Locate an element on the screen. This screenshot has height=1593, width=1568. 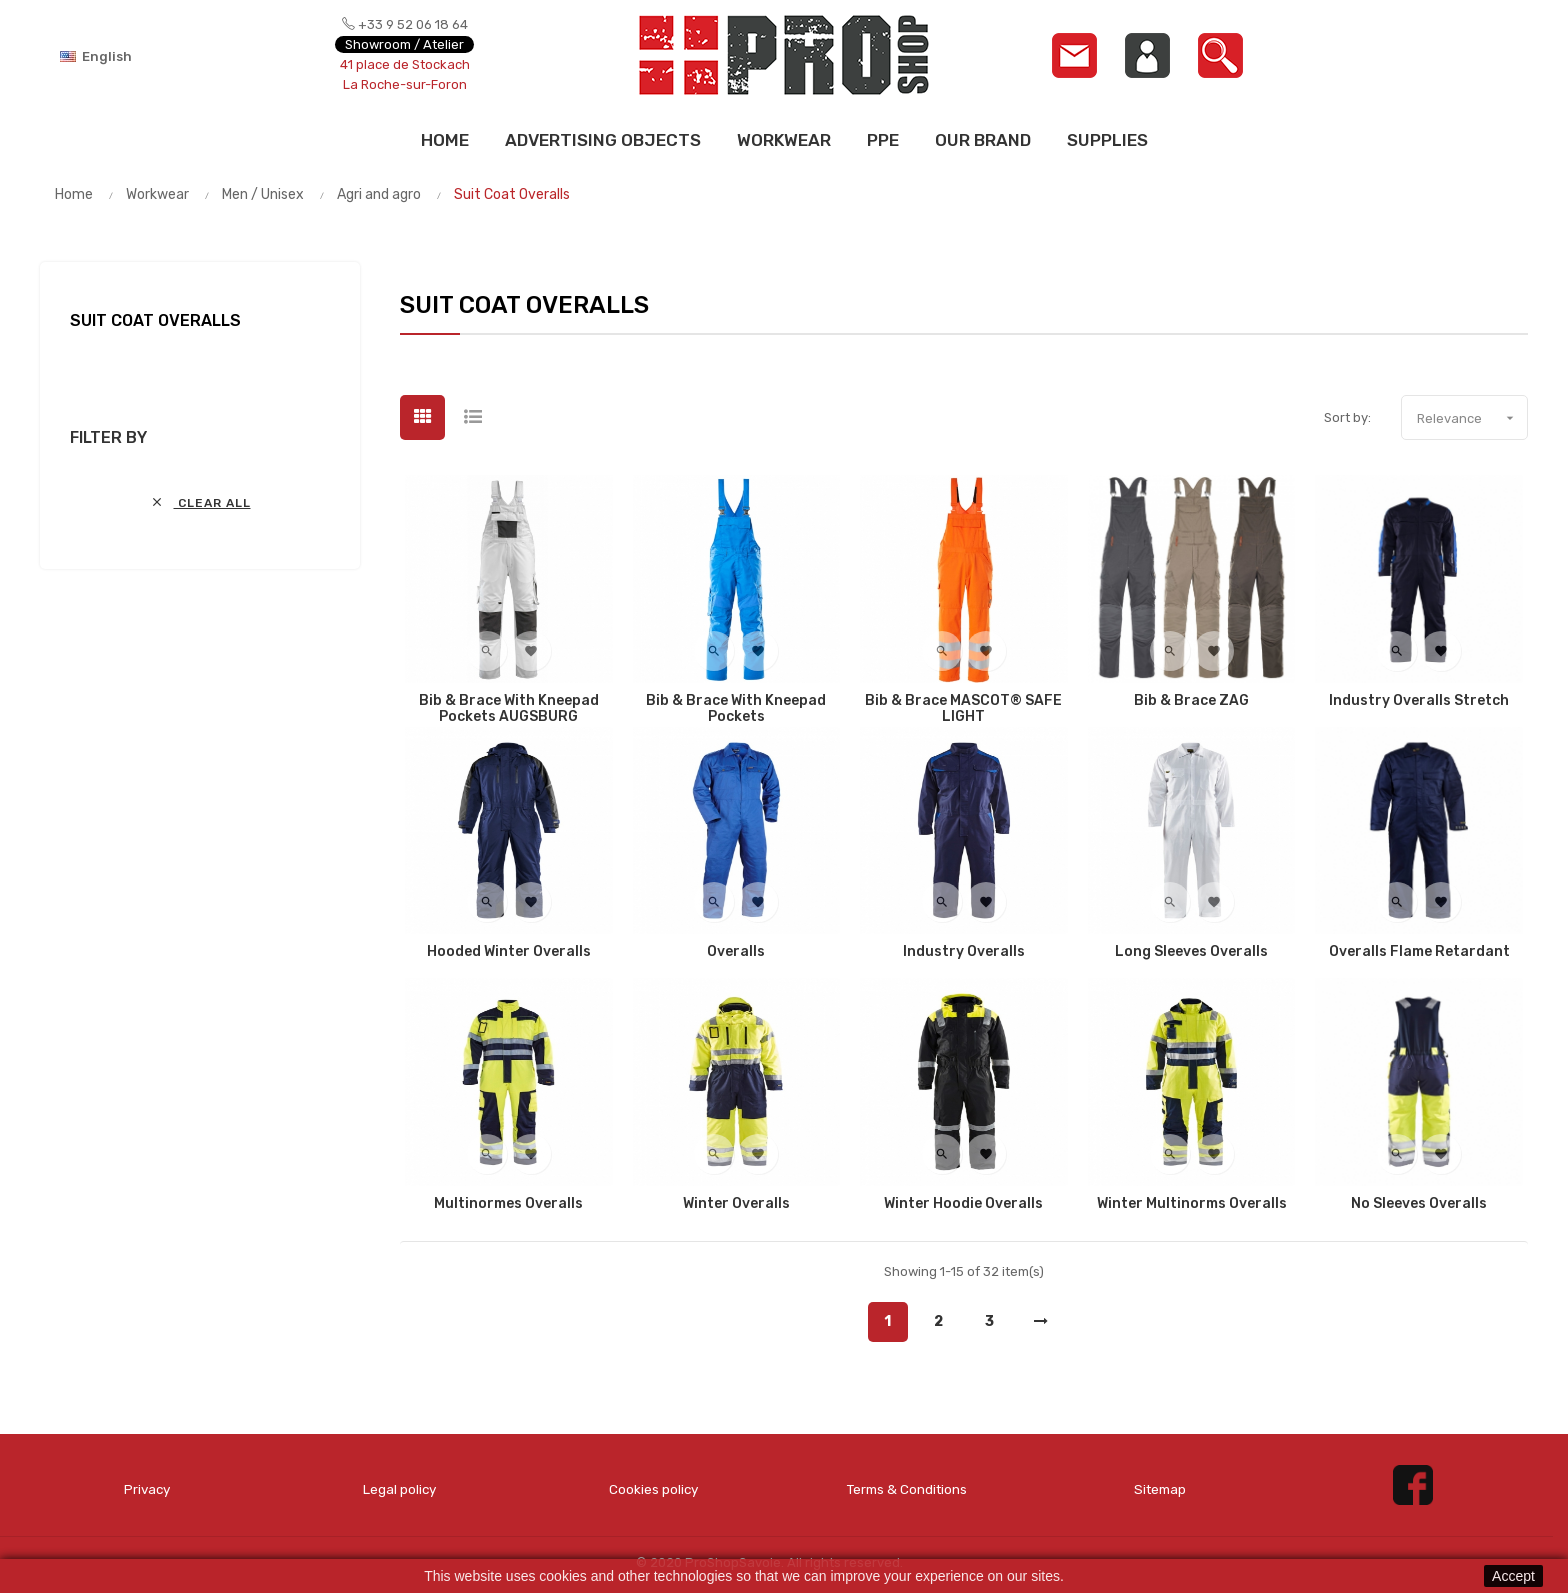
No Sleeves Overalls is located at coordinates (1419, 1204).